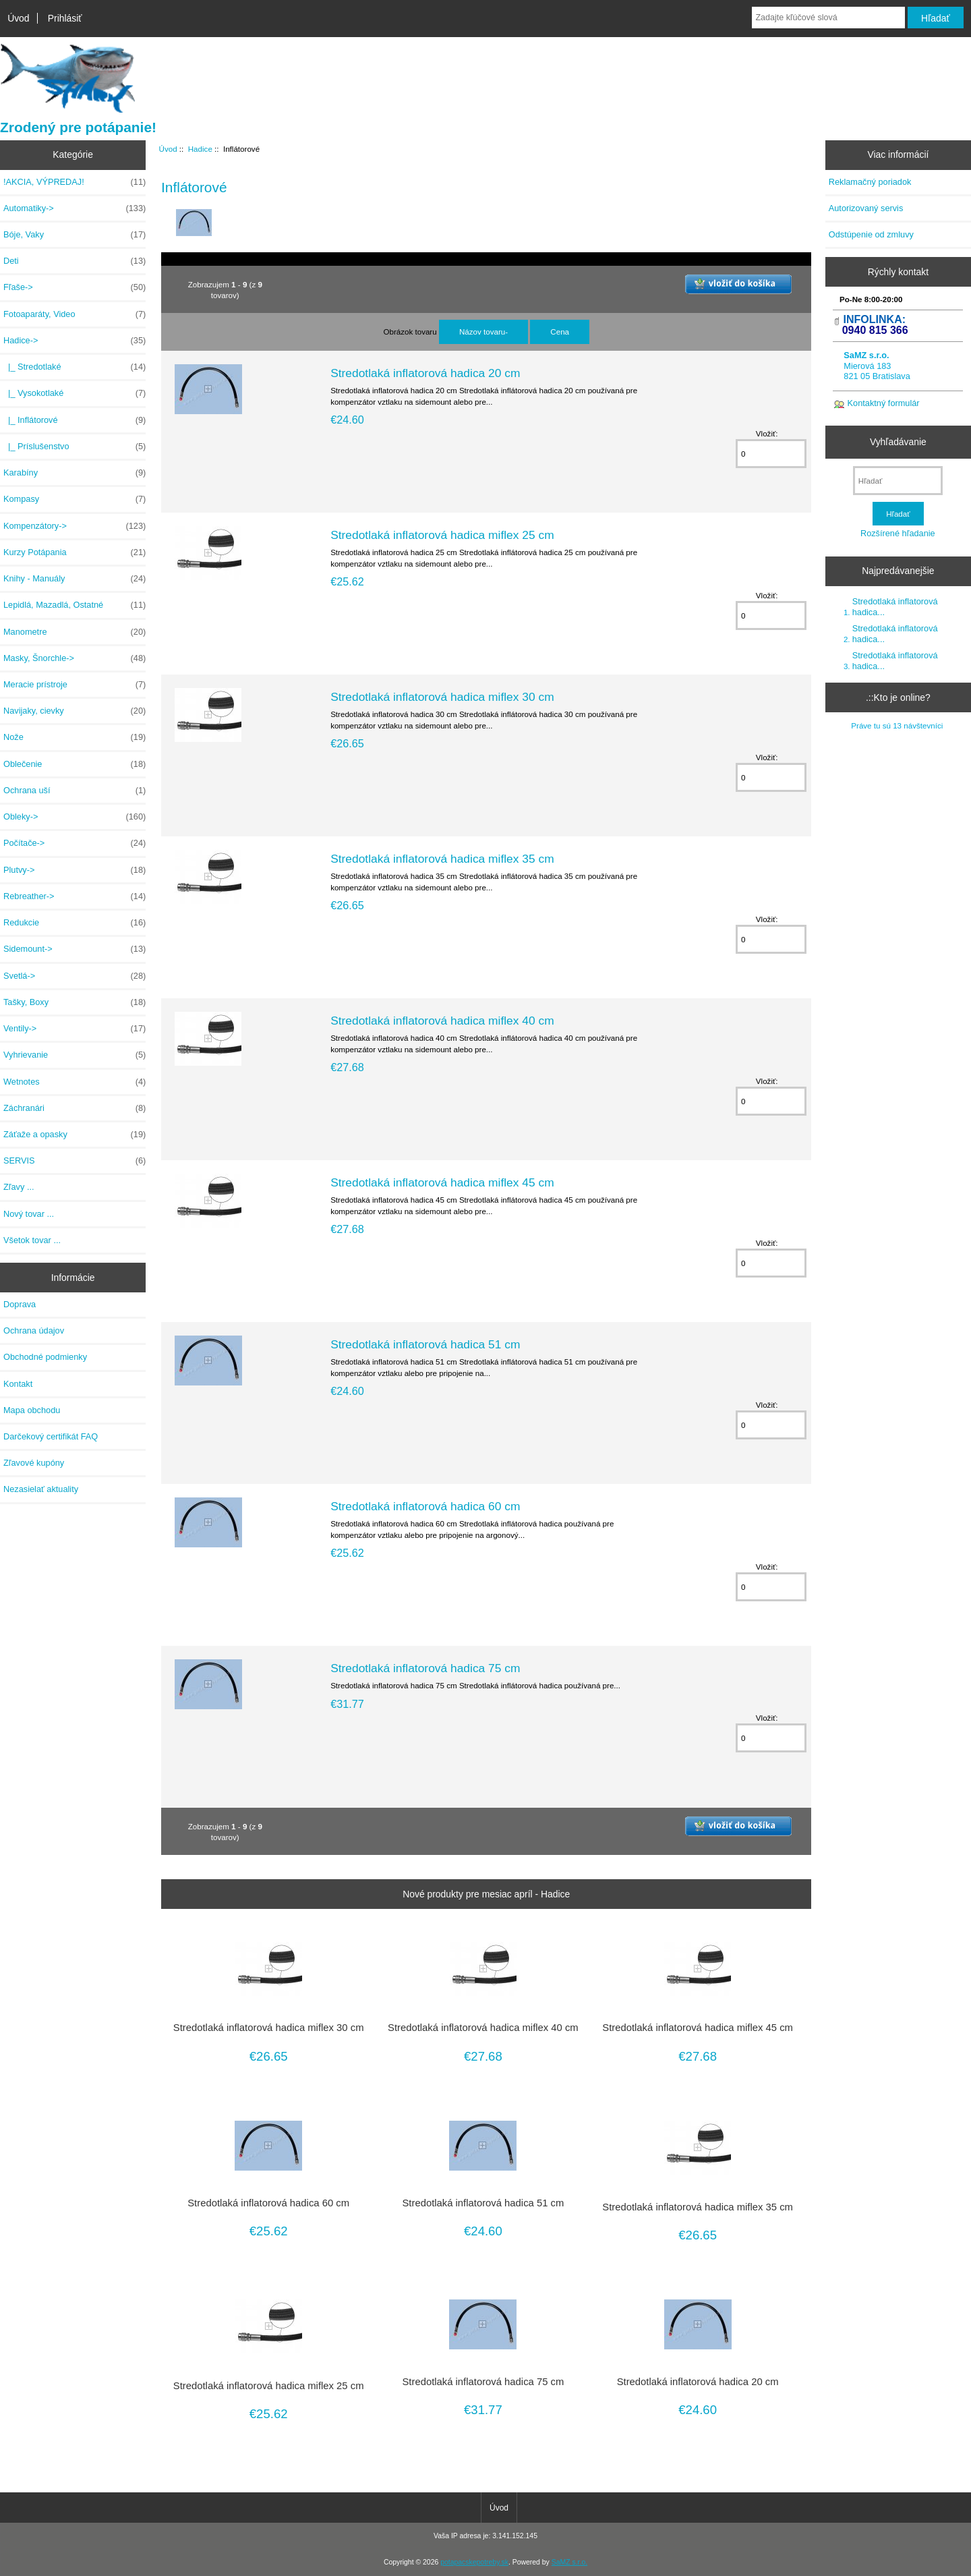 The width and height of the screenshot is (971, 2576). What do you see at coordinates (74, 446) in the screenshot?
I see `|_ Príslušenstvo` at bounding box center [74, 446].